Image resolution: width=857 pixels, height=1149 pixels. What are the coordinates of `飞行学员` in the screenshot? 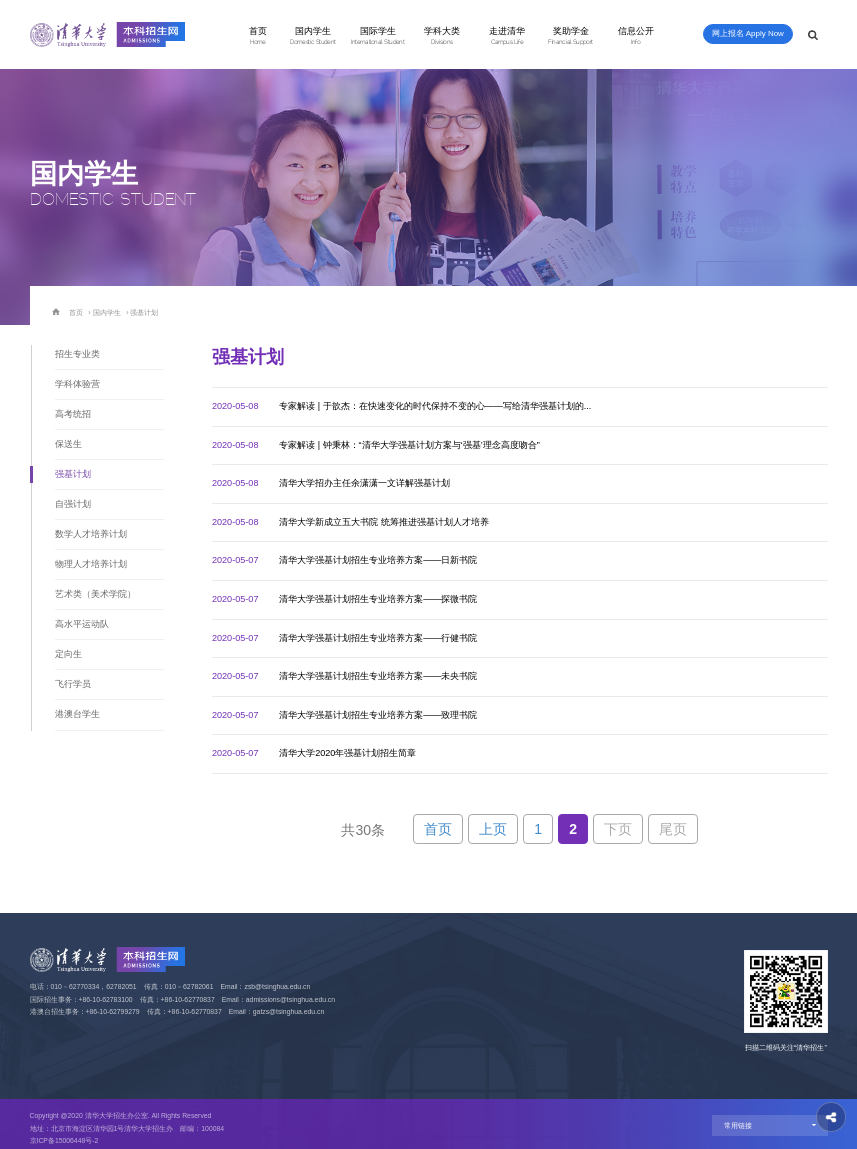 It's located at (73, 684).